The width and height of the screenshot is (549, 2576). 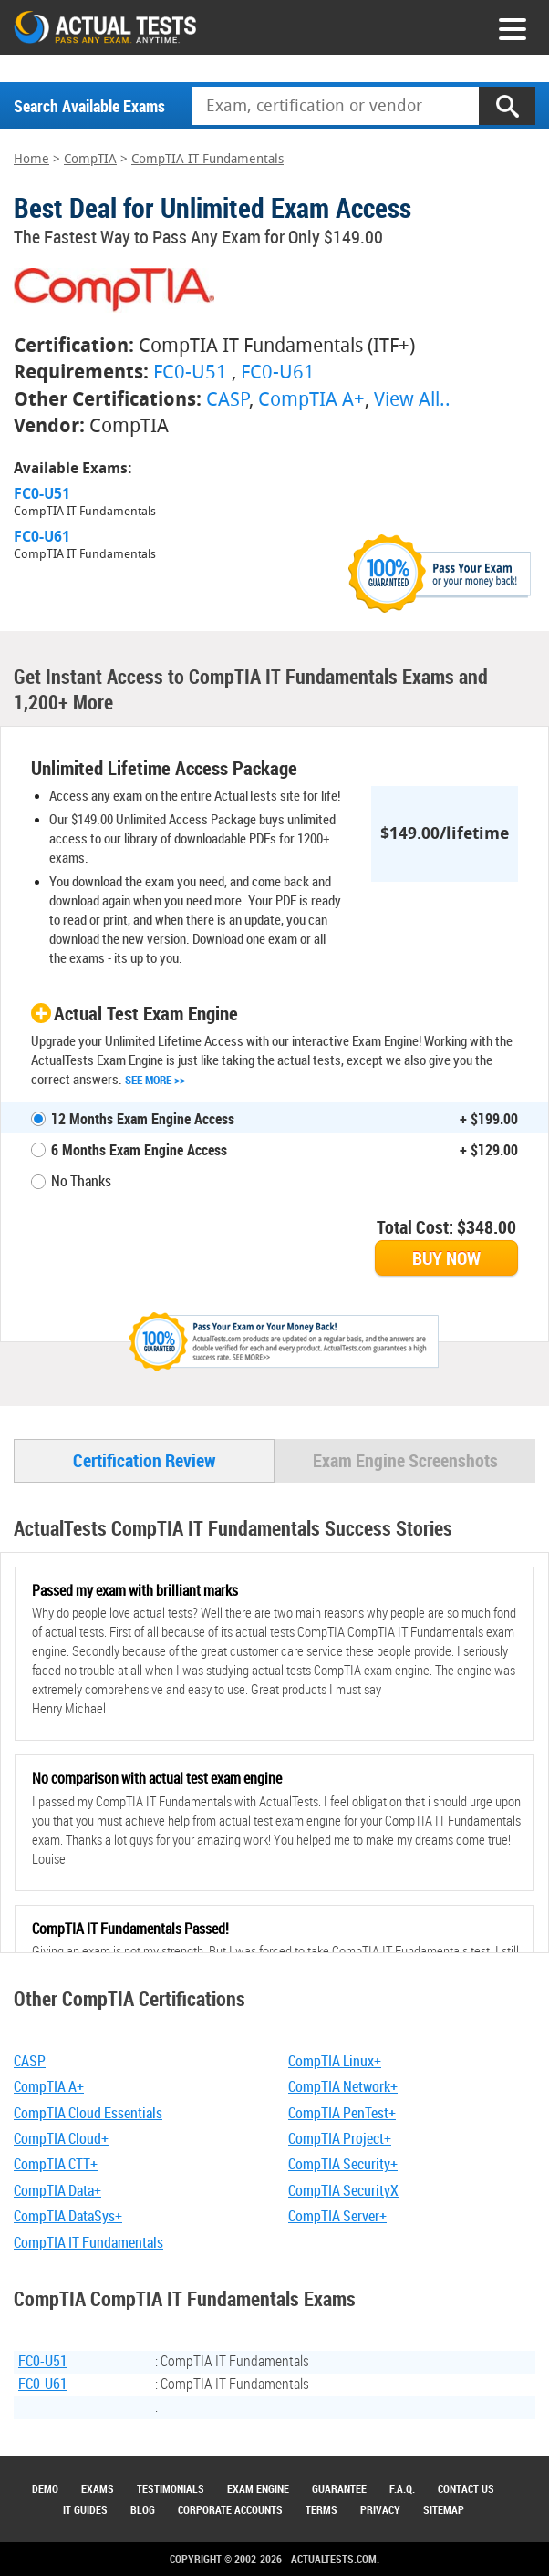 I want to click on CompTIA CTT+, so click(x=56, y=2164).